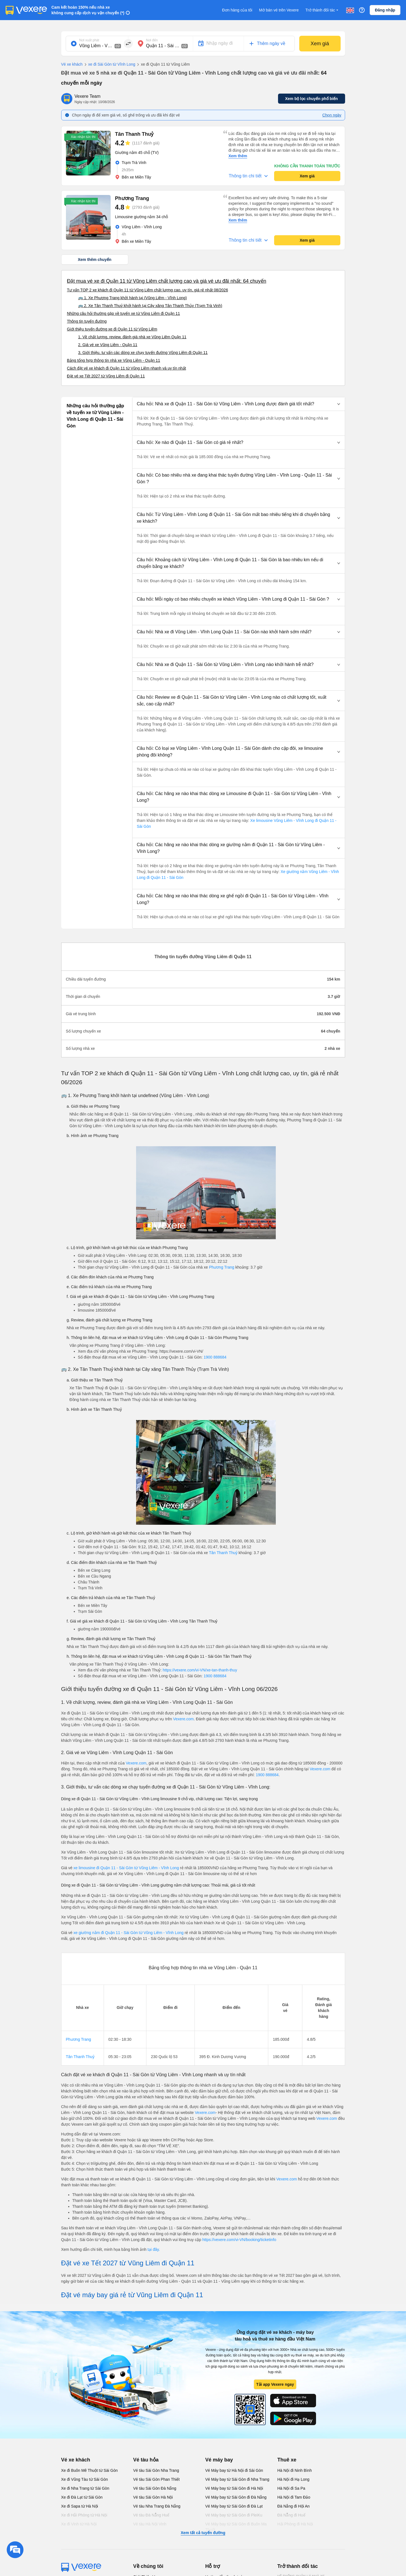 The image size is (406, 2576). Describe the element at coordinates (82, 2497) in the screenshot. I see `Xe đi Đà Lạt từ Sài Gòn` at that location.